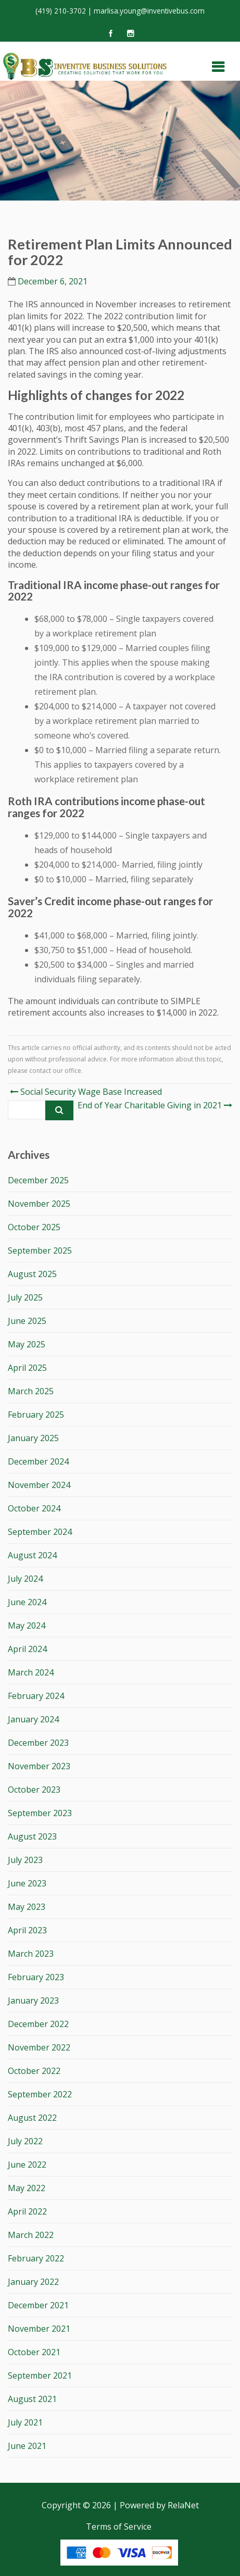 Image resolution: width=240 pixels, height=2576 pixels. Describe the element at coordinates (27, 1321) in the screenshot. I see `June 2025` at that location.